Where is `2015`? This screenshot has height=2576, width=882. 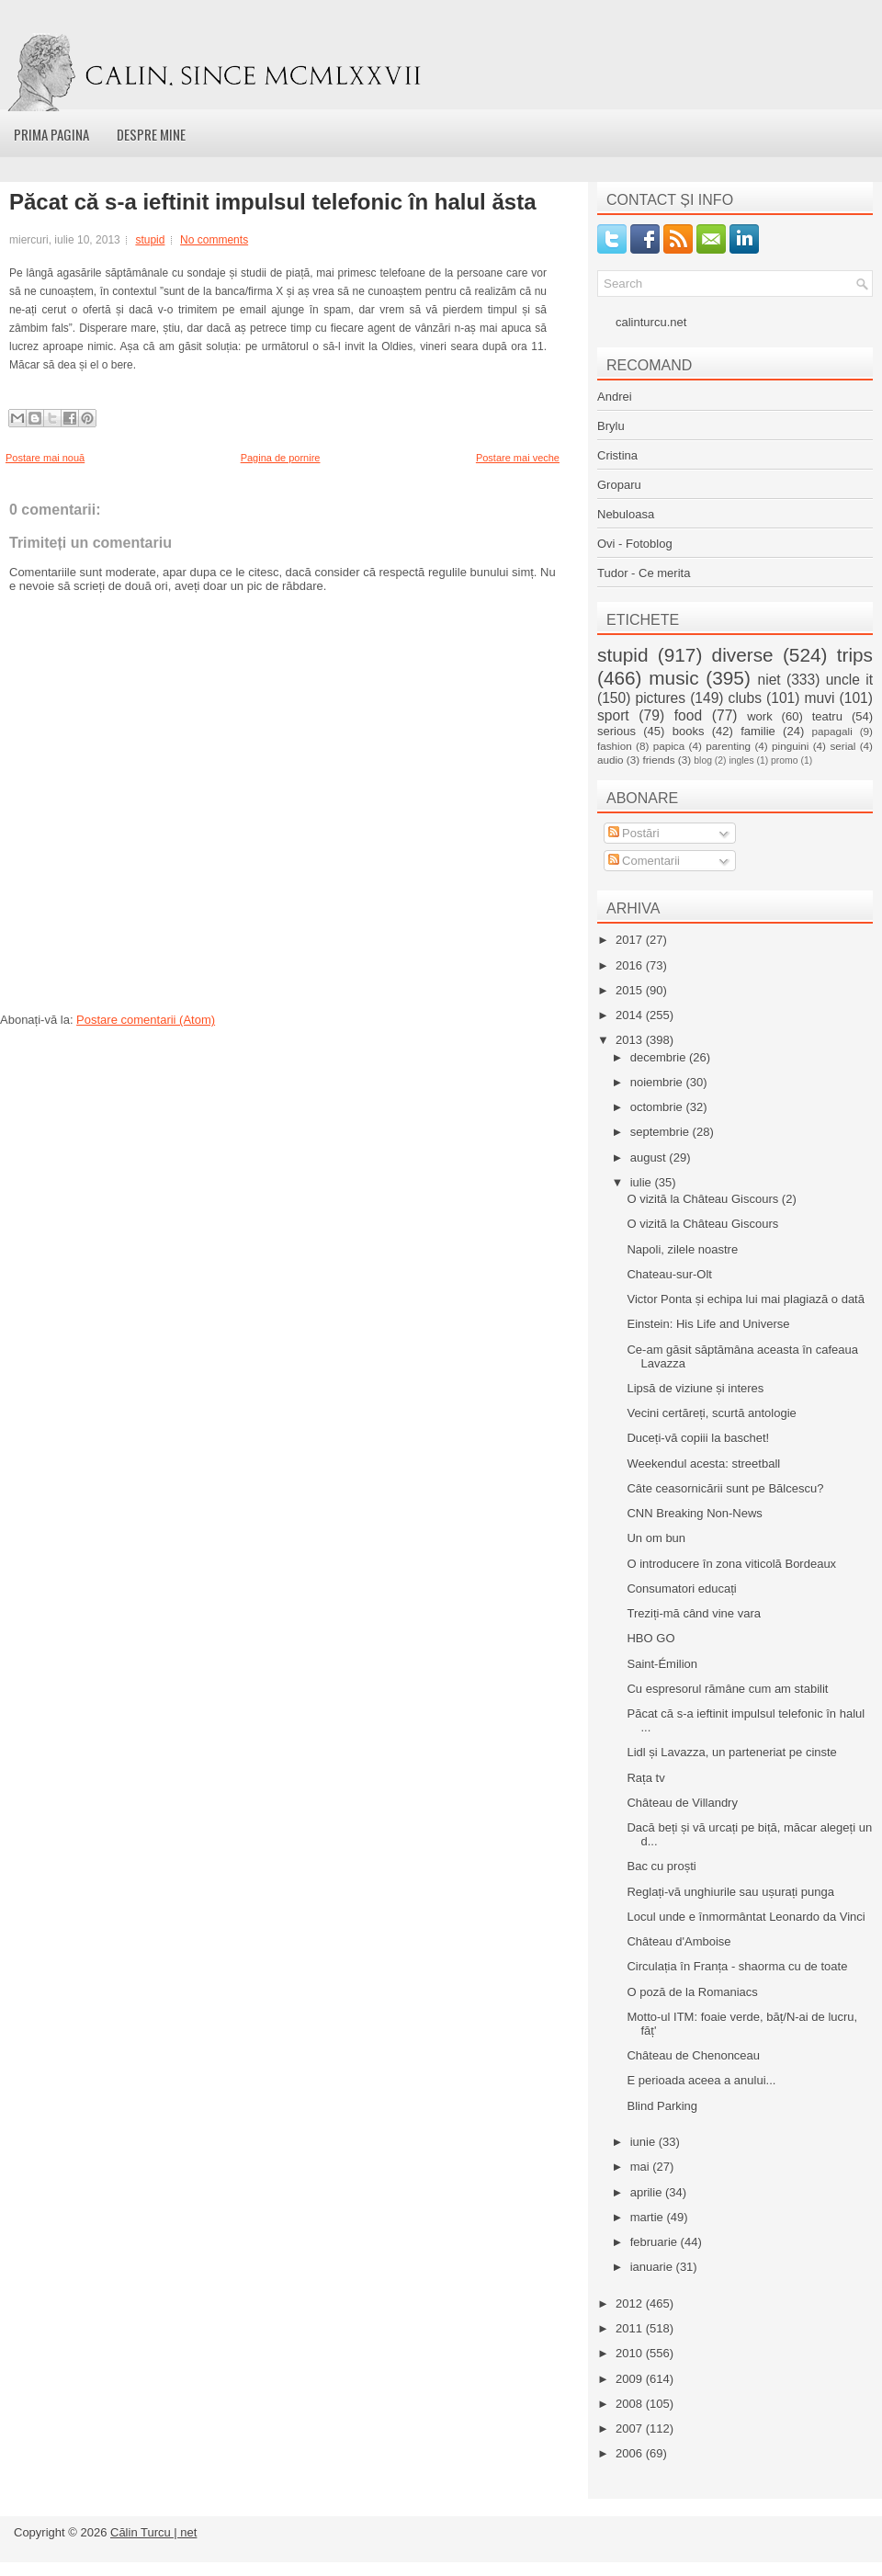 2015 is located at coordinates (631, 990).